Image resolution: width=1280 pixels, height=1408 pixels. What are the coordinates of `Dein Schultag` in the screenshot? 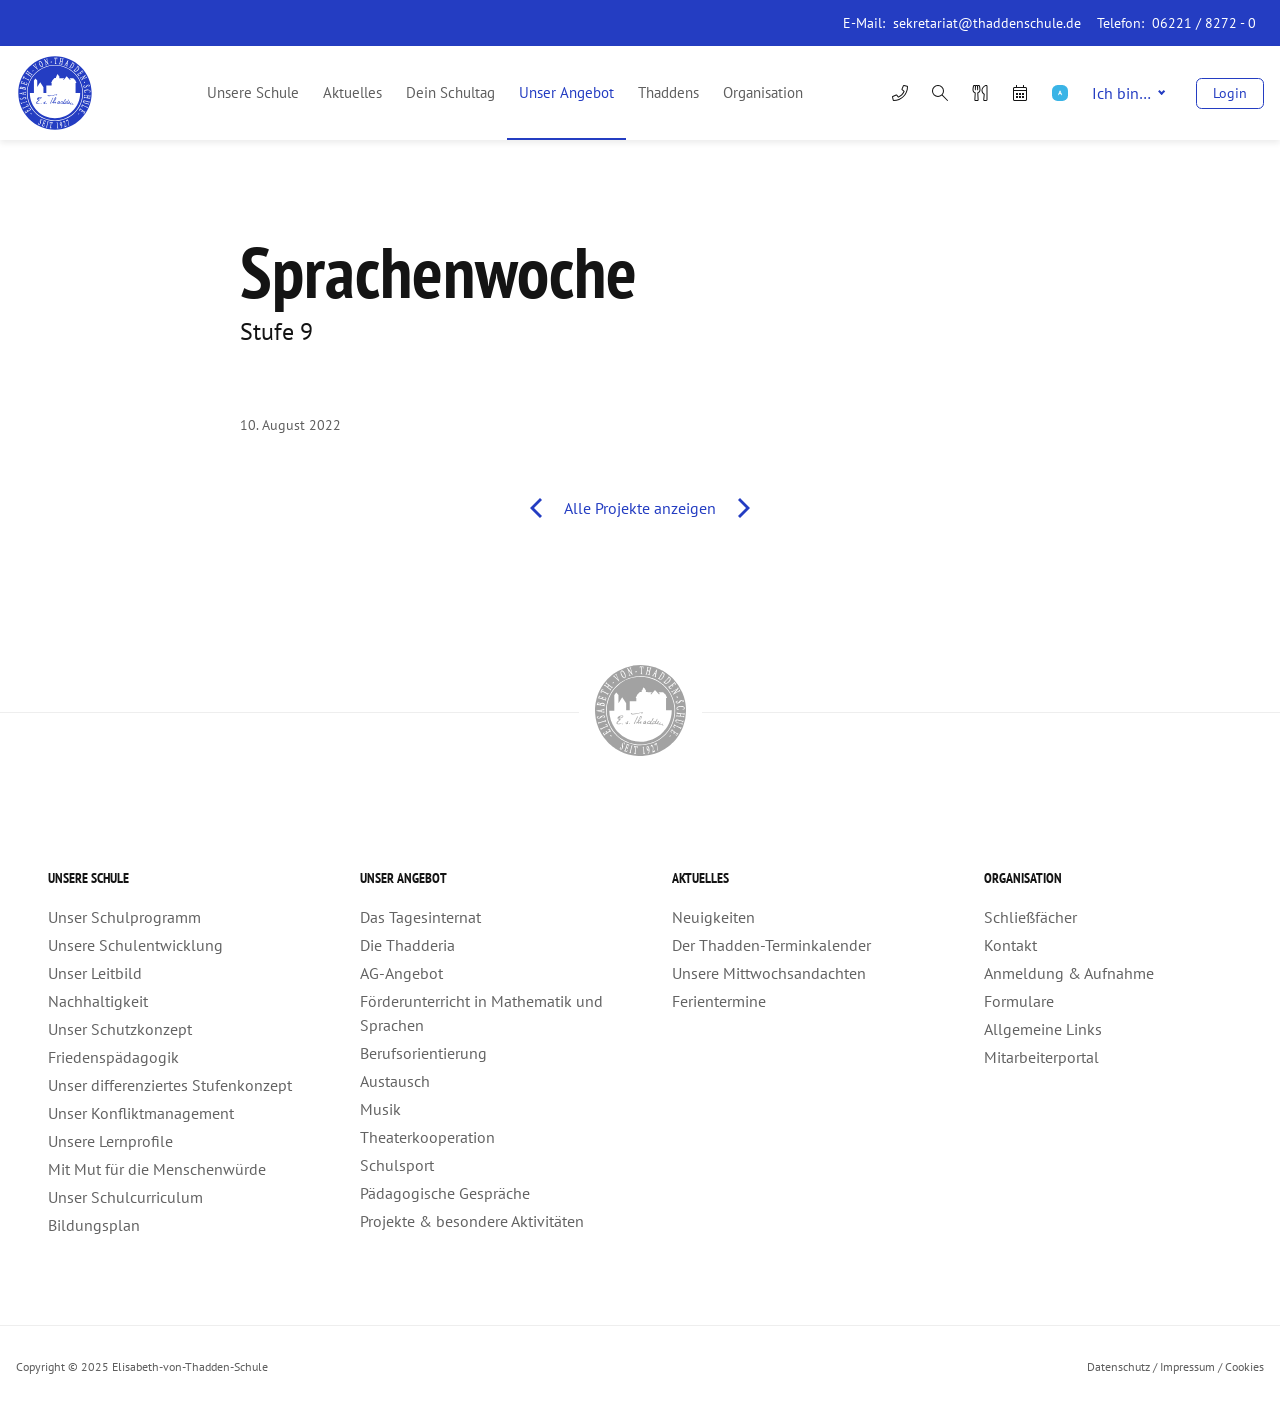 It's located at (450, 92).